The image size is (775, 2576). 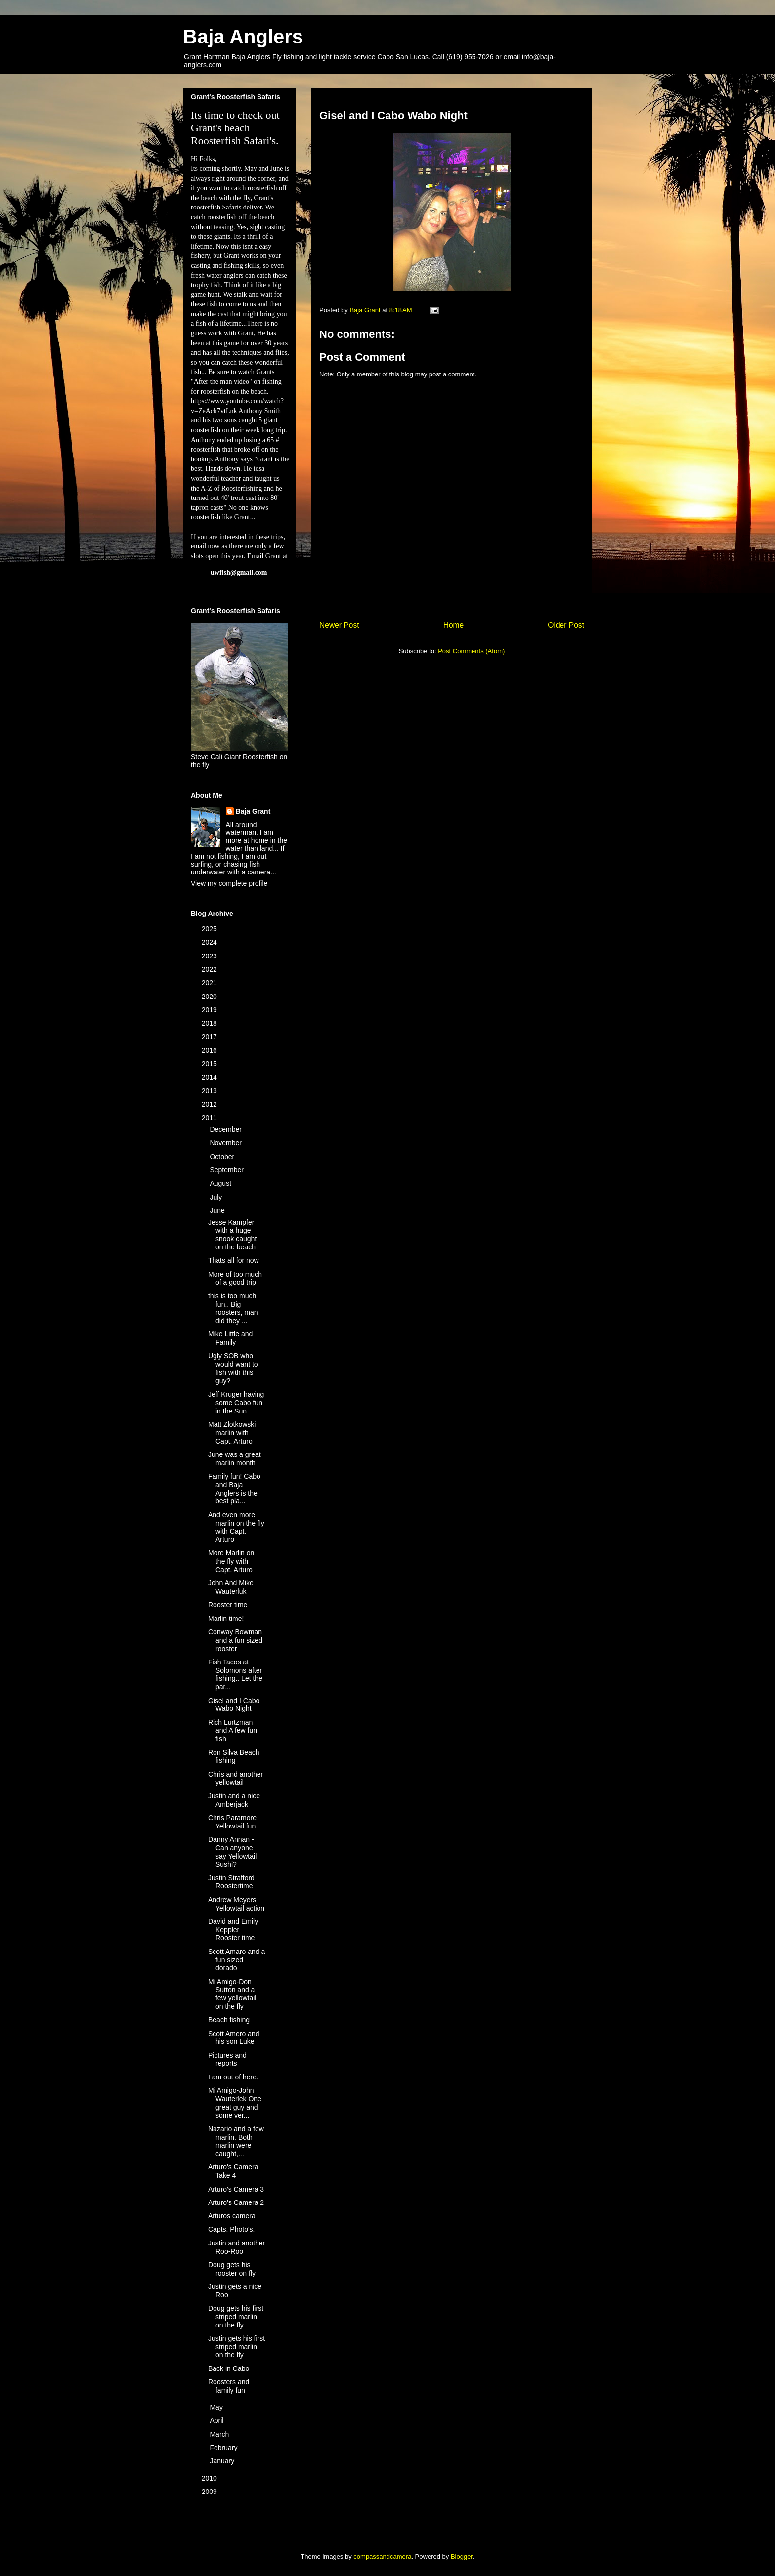 What do you see at coordinates (233, 1368) in the screenshot?
I see `Ugly SOB who would want to fish with this guy?` at bounding box center [233, 1368].